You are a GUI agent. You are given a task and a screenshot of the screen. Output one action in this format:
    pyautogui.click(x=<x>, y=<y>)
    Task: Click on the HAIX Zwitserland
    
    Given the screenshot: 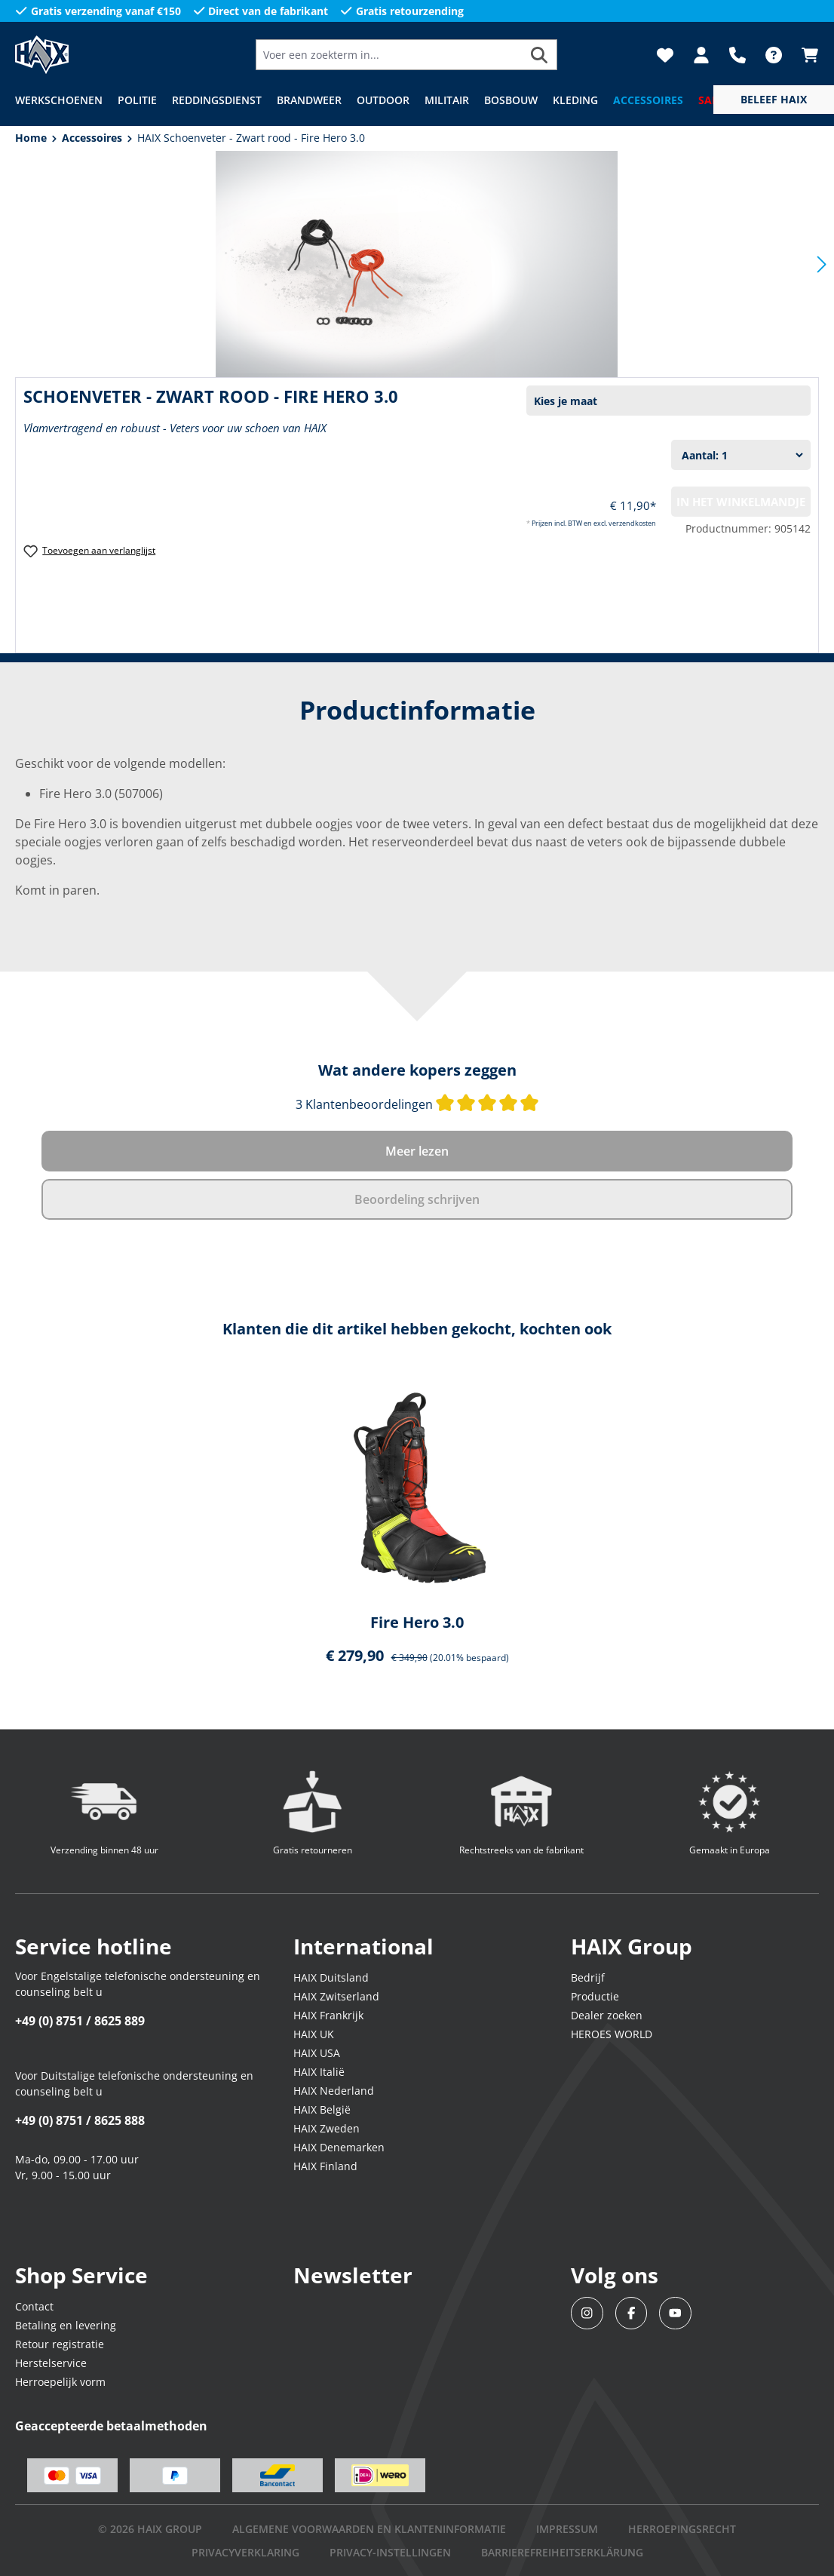 What is the action you would take?
    pyautogui.click(x=336, y=1996)
    